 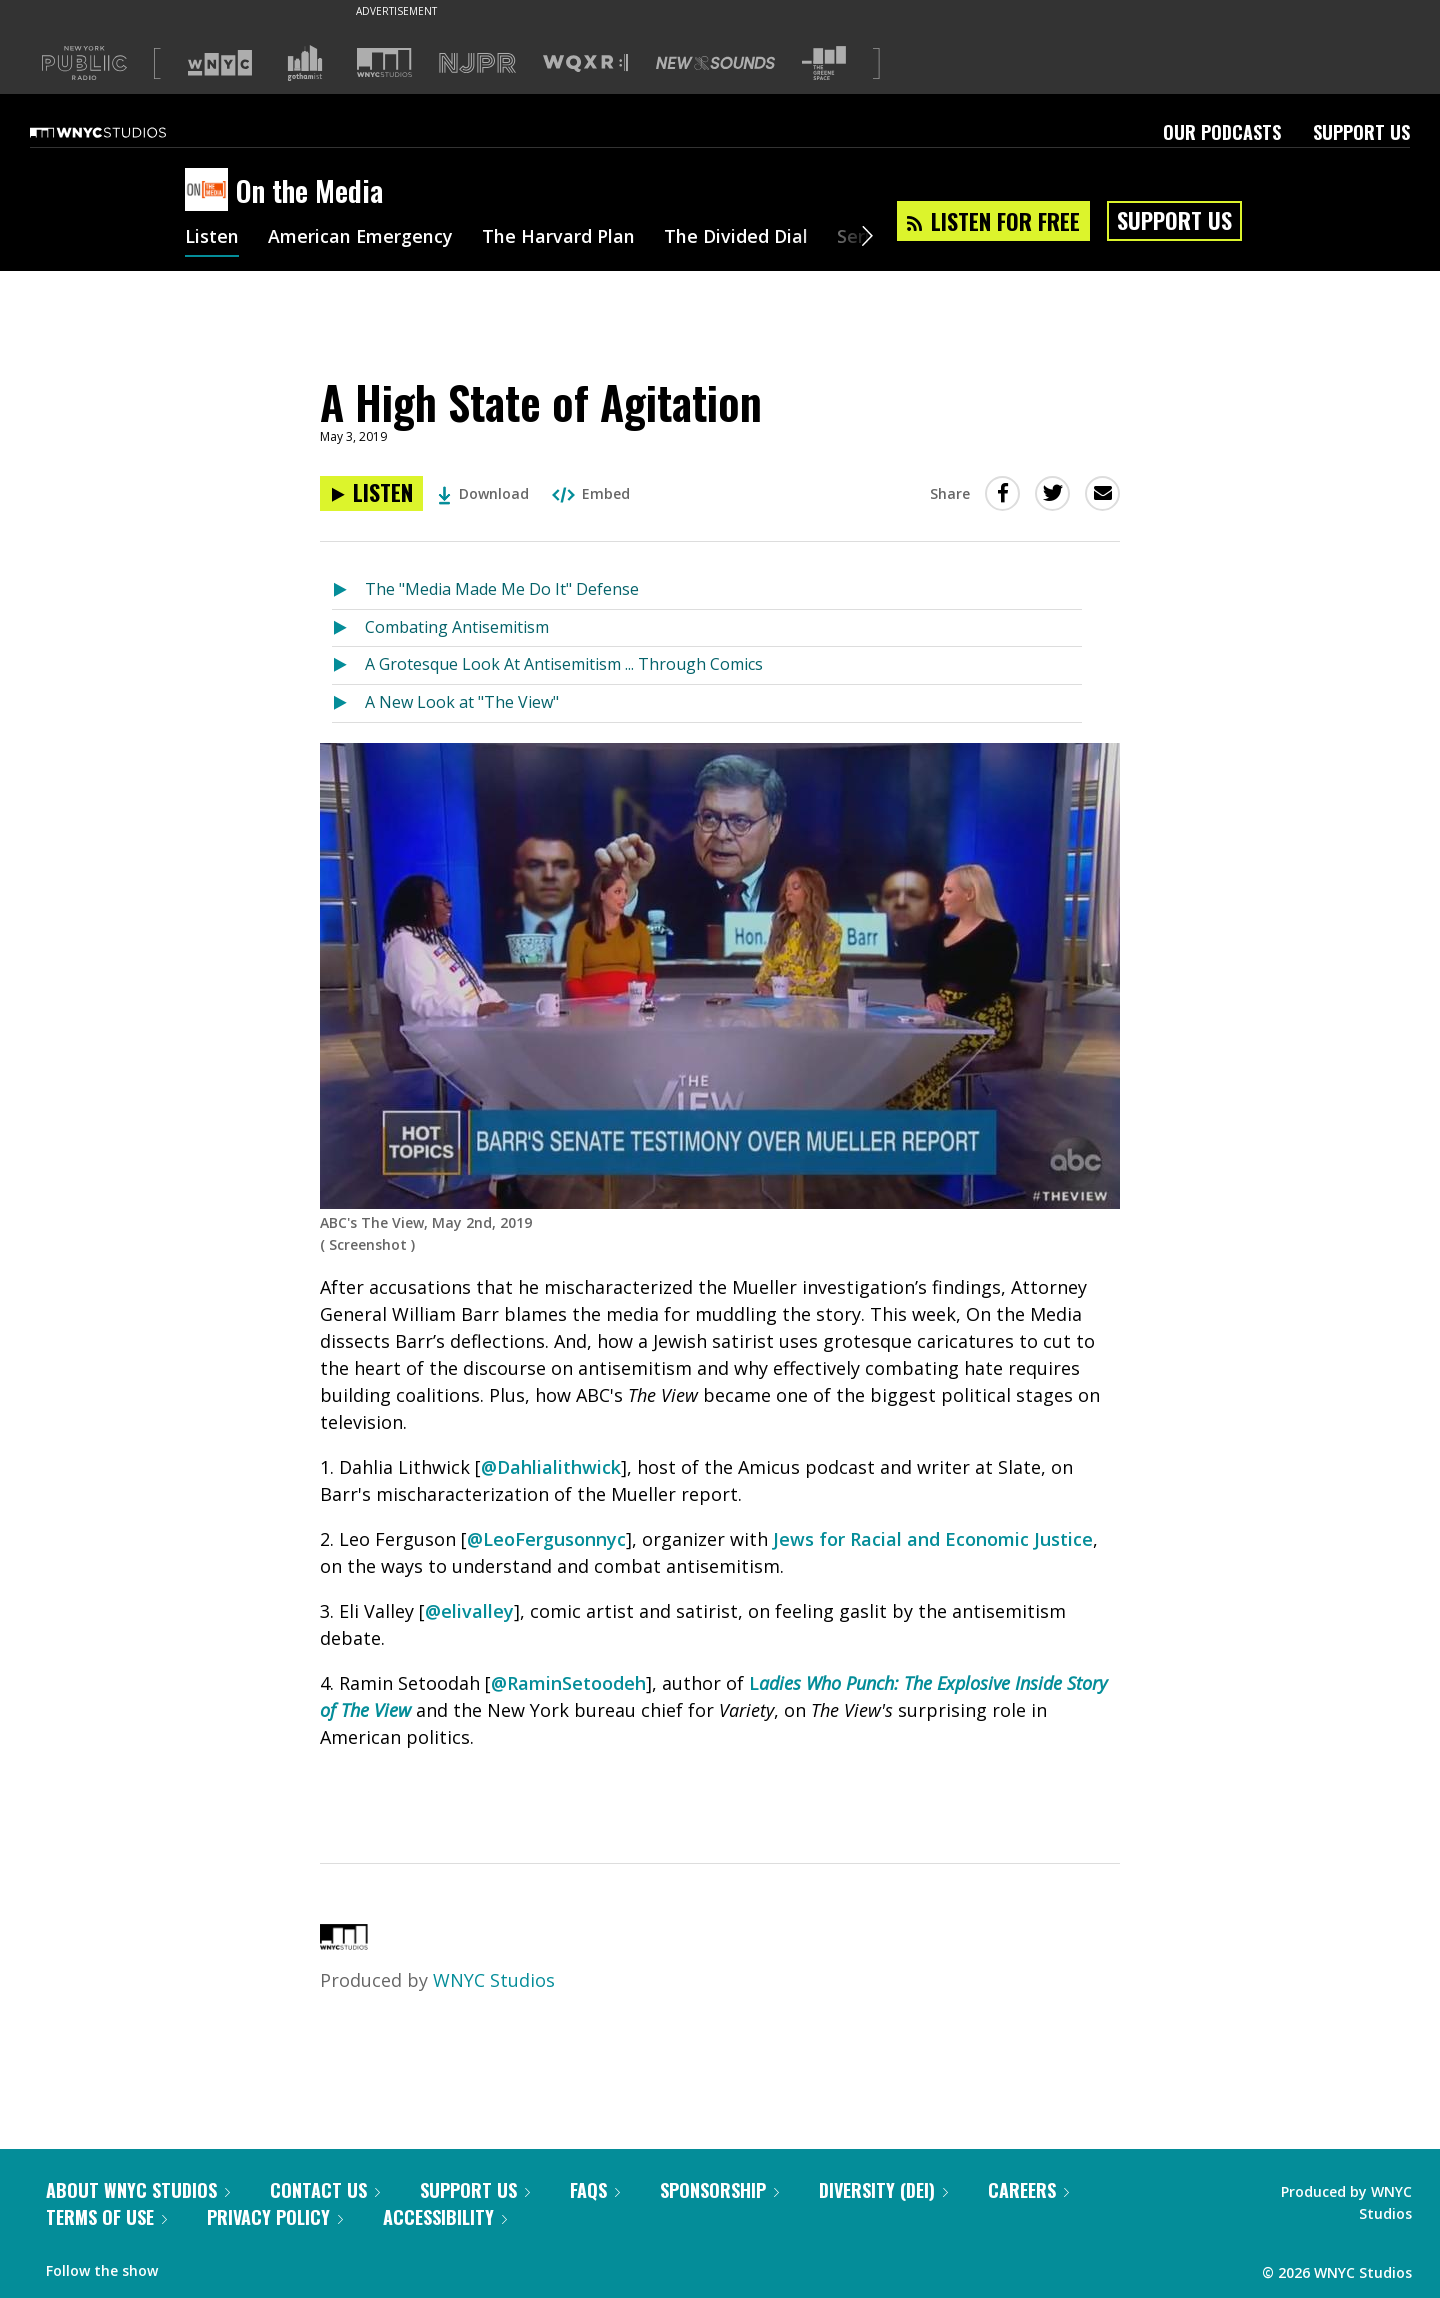 I want to click on Our Podcasts, so click(x=1222, y=132).